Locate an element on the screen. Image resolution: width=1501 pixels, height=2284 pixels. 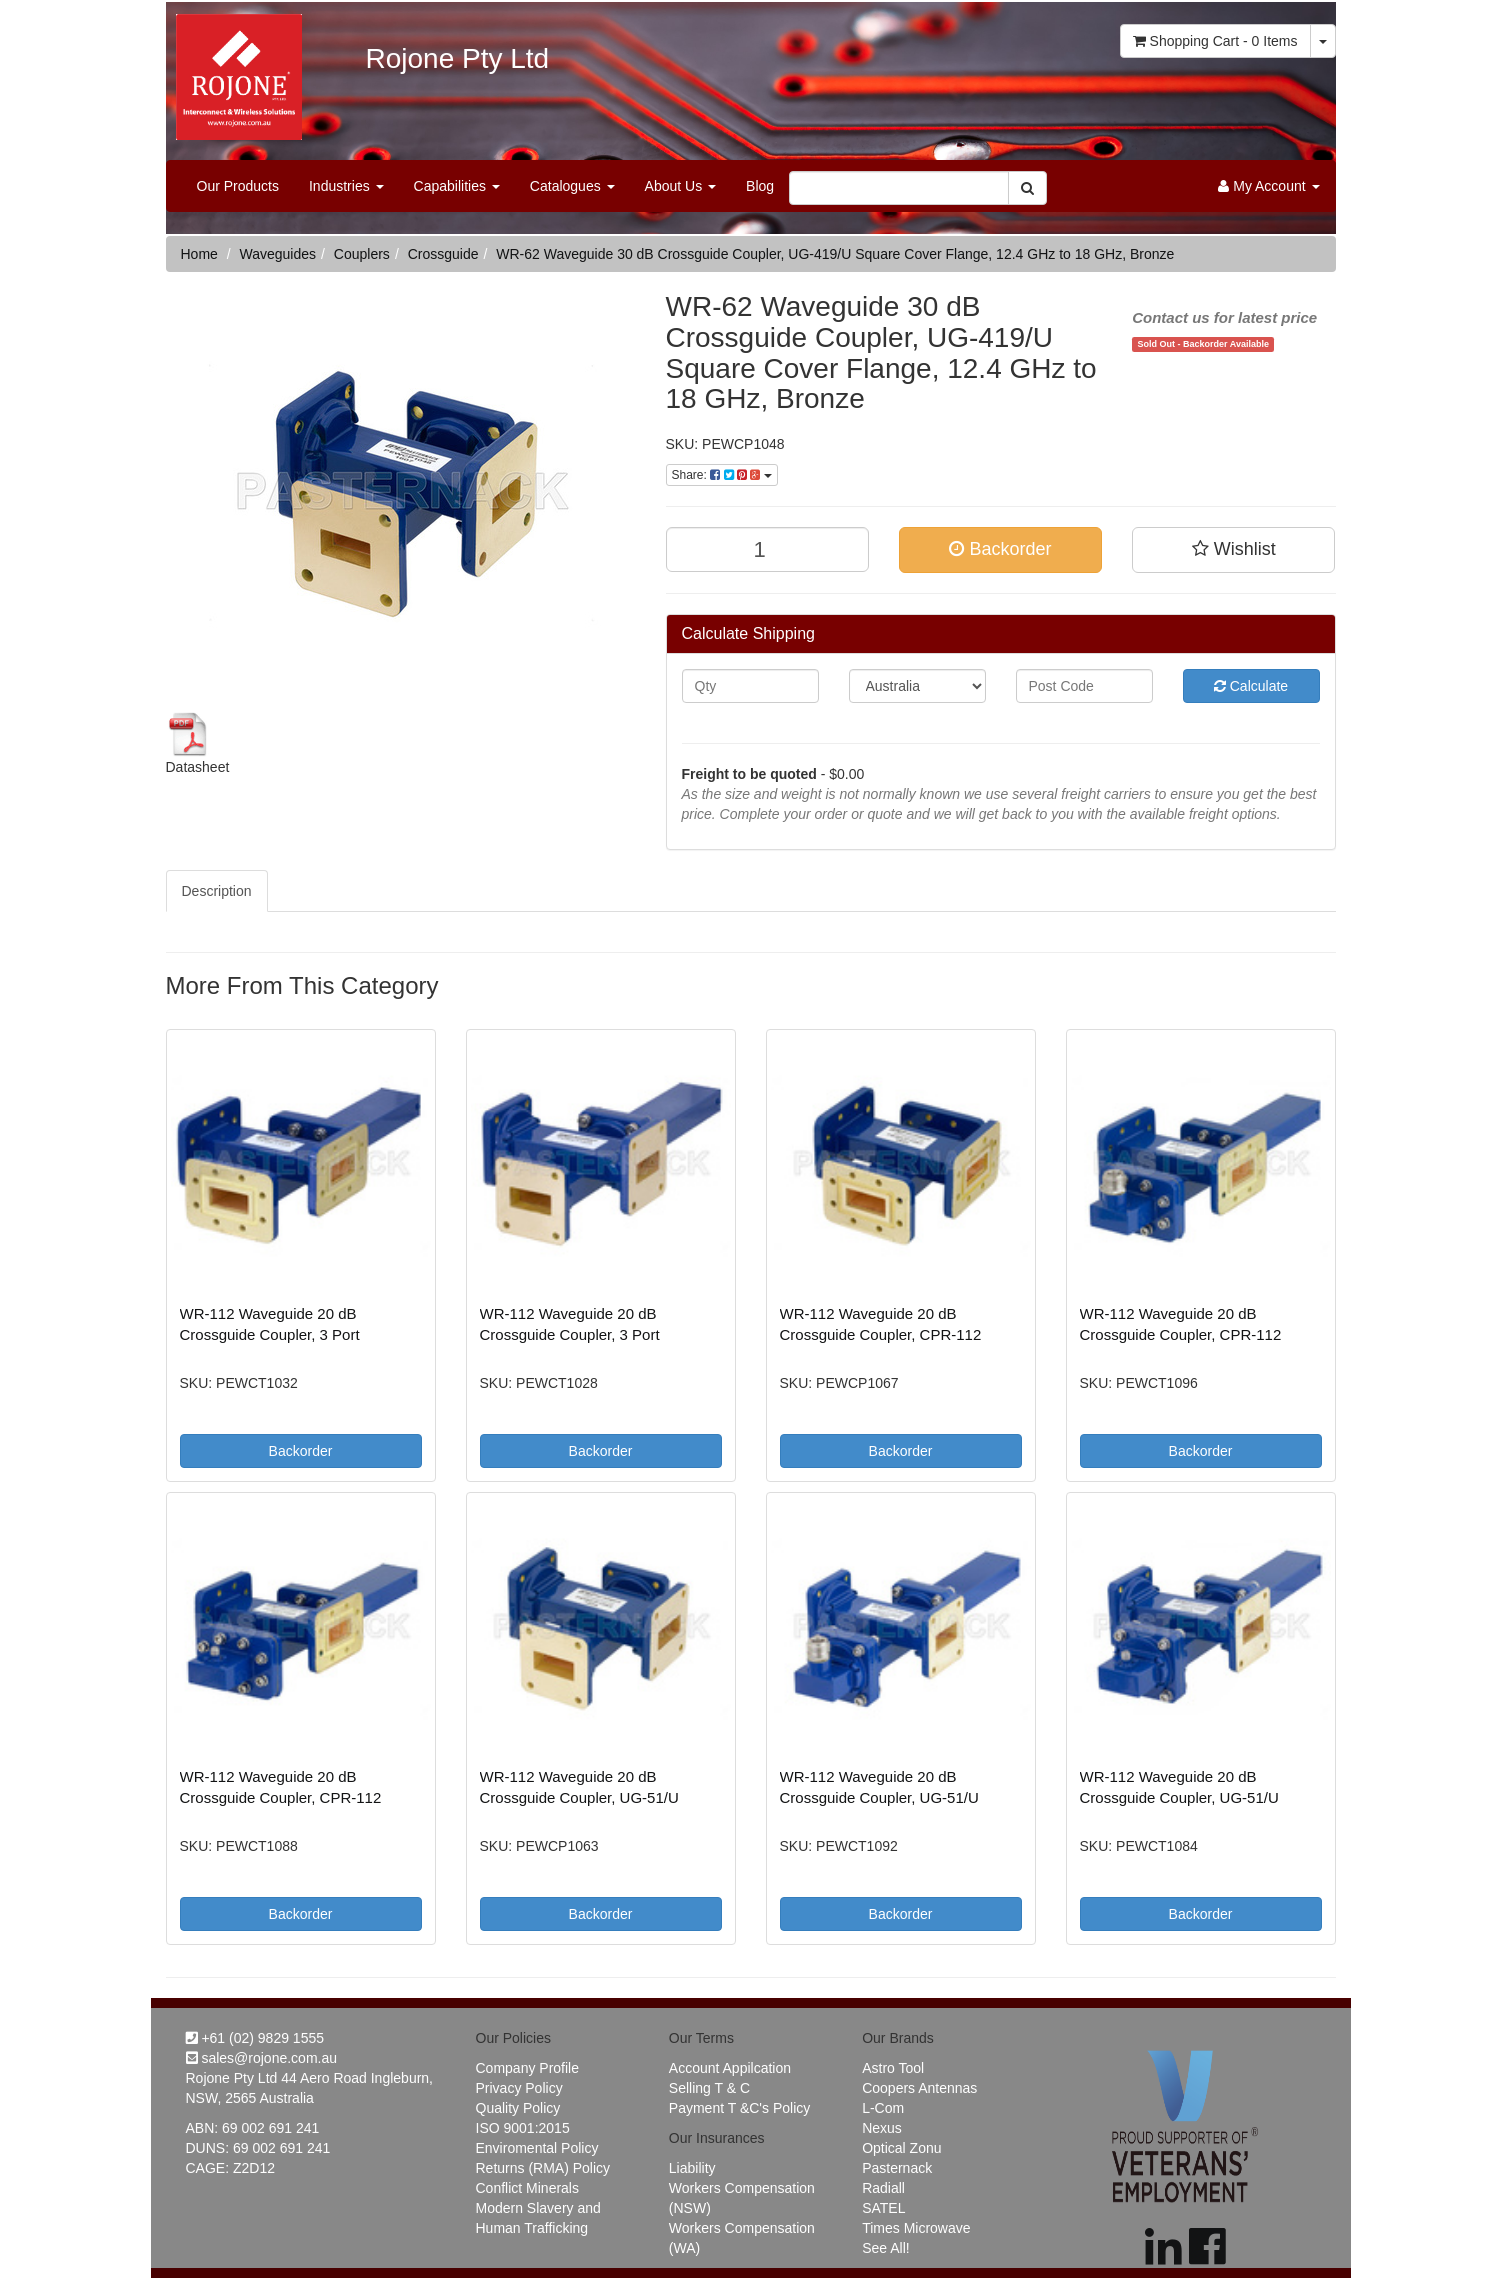
Industries is located at coordinates (346, 186).